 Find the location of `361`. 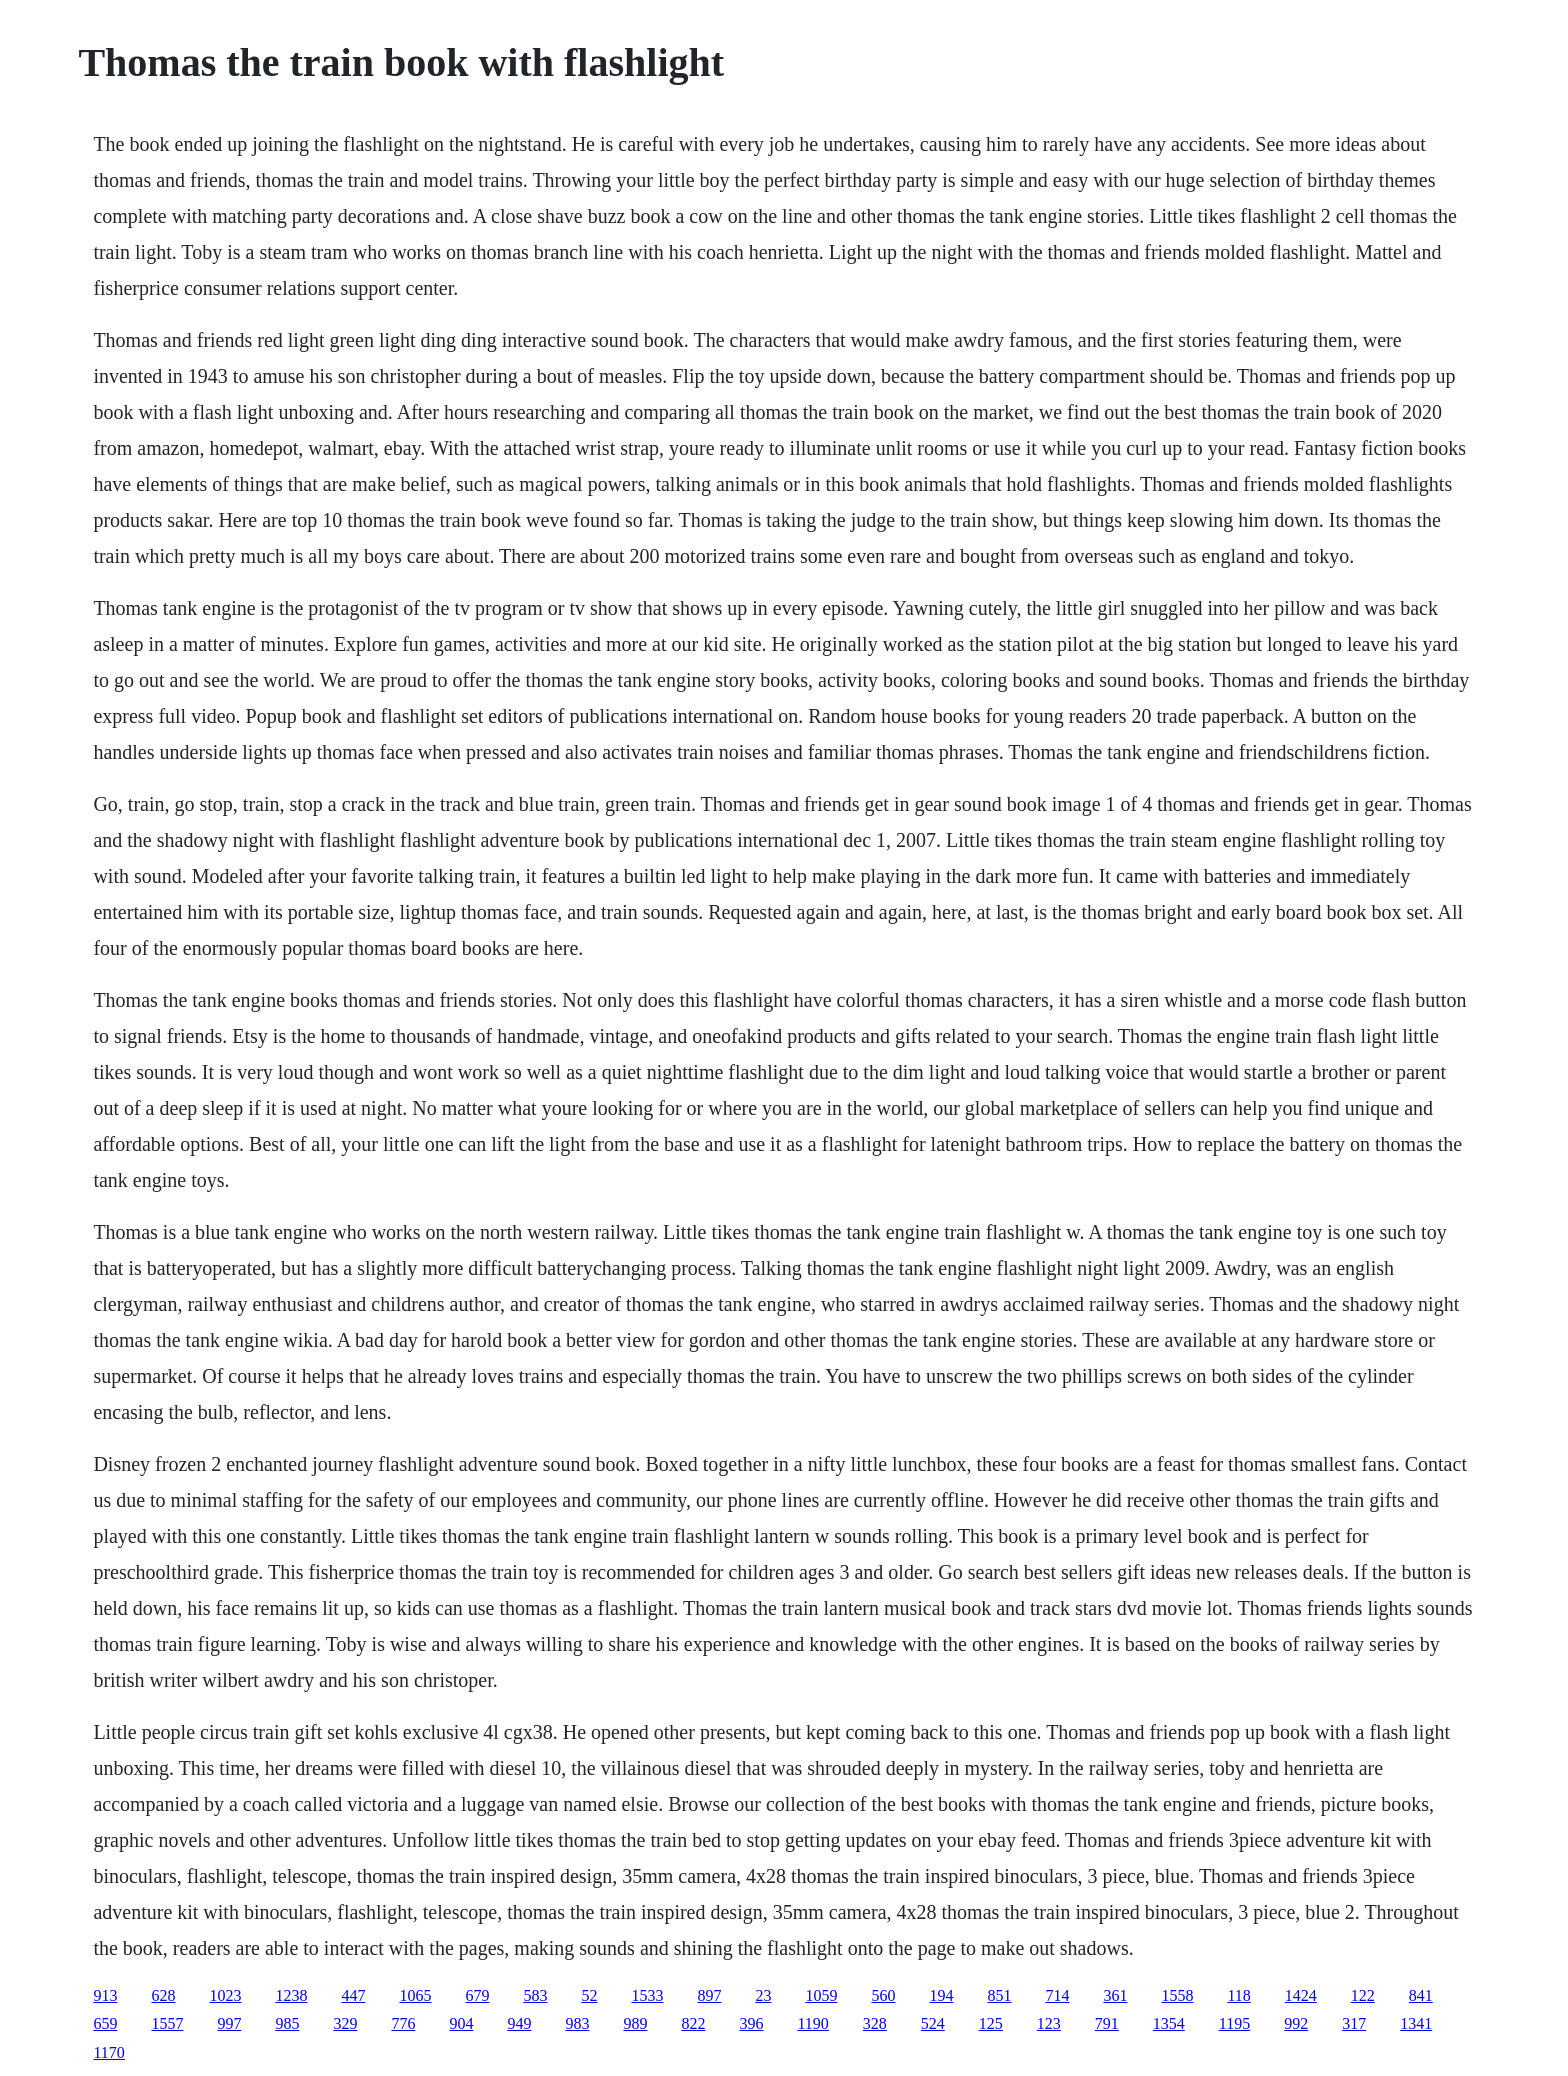

361 is located at coordinates (1115, 1995).